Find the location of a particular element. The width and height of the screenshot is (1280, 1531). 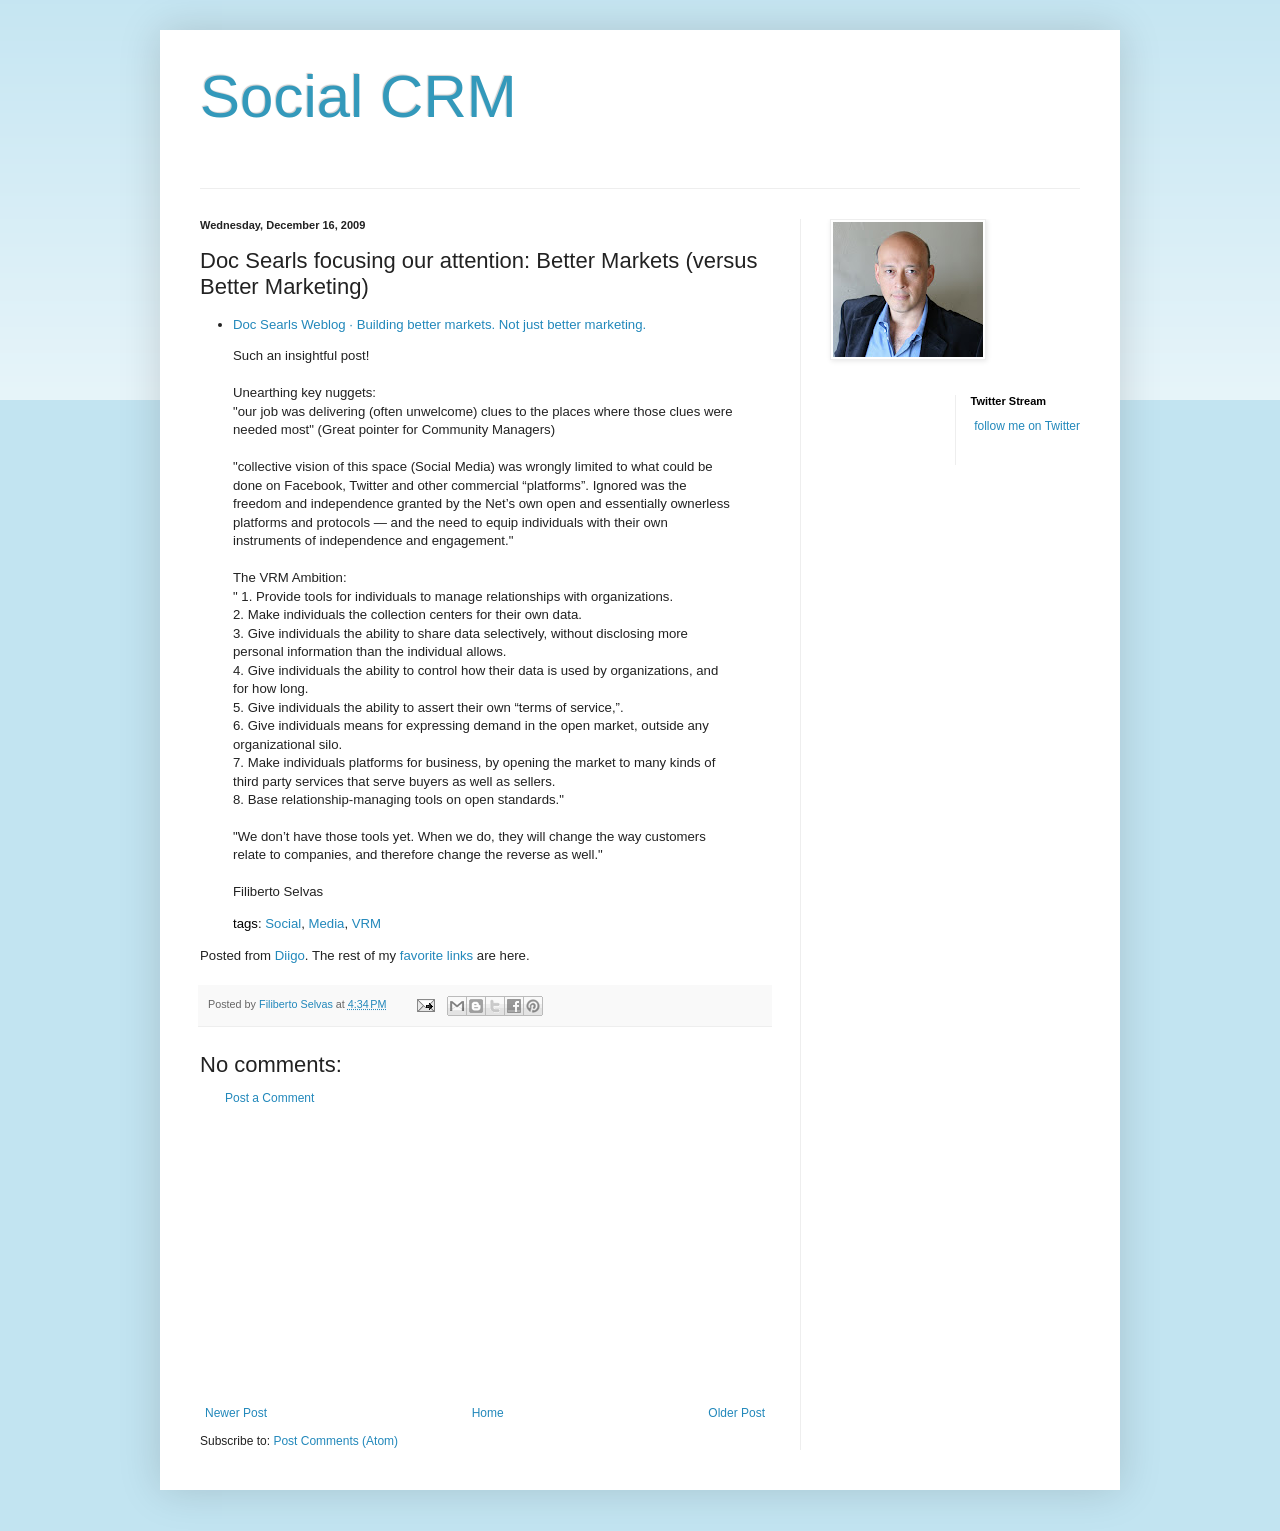

VRM is located at coordinates (366, 923).